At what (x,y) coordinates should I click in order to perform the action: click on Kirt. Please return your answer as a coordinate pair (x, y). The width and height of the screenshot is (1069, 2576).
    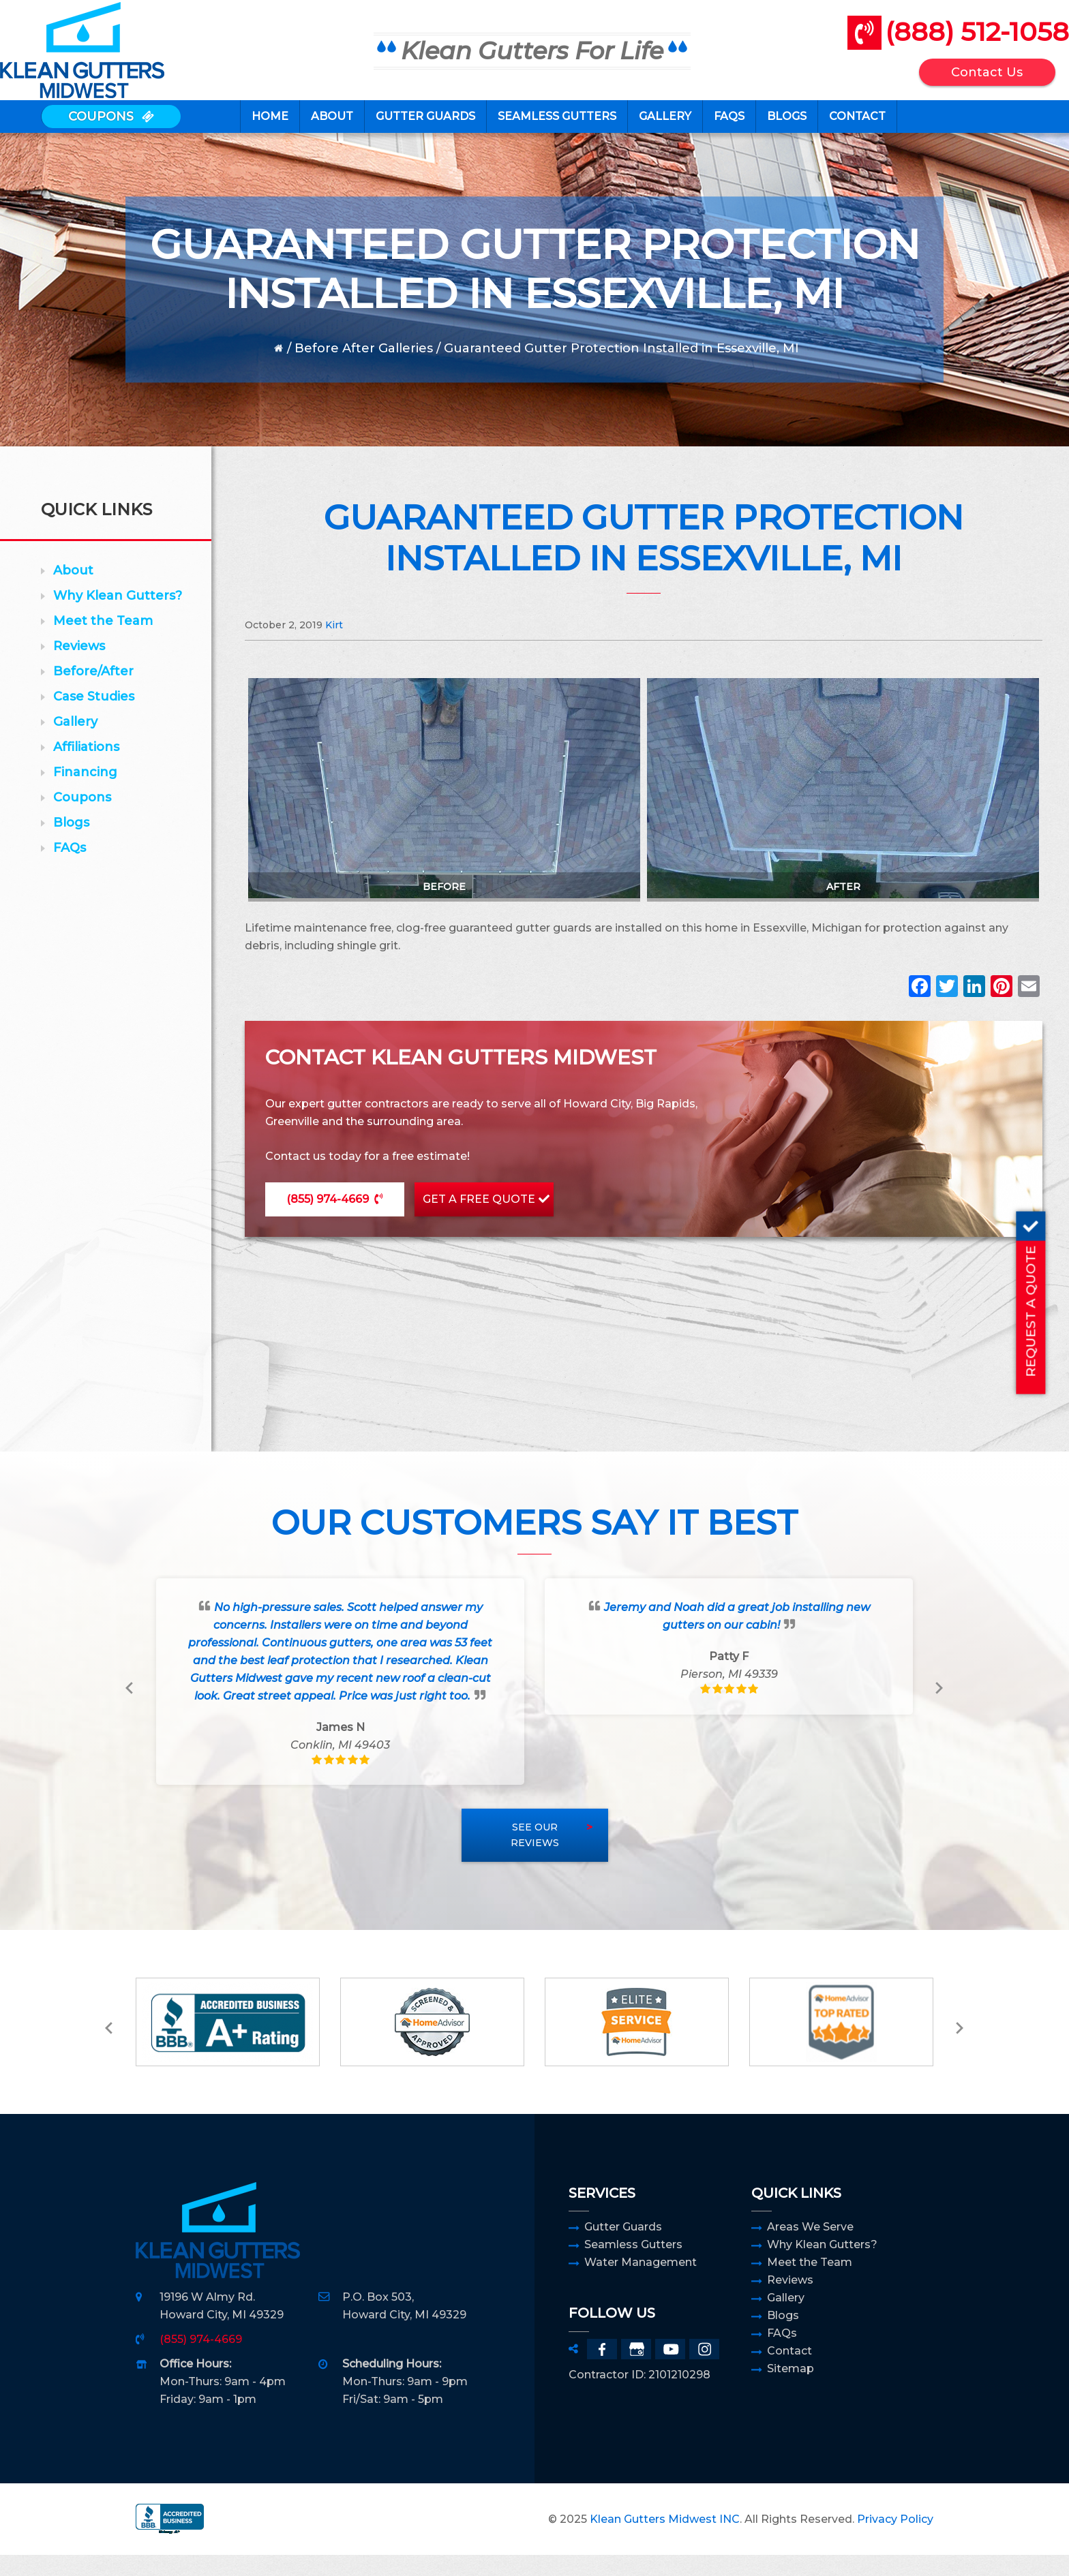
    Looking at the image, I should click on (334, 646).